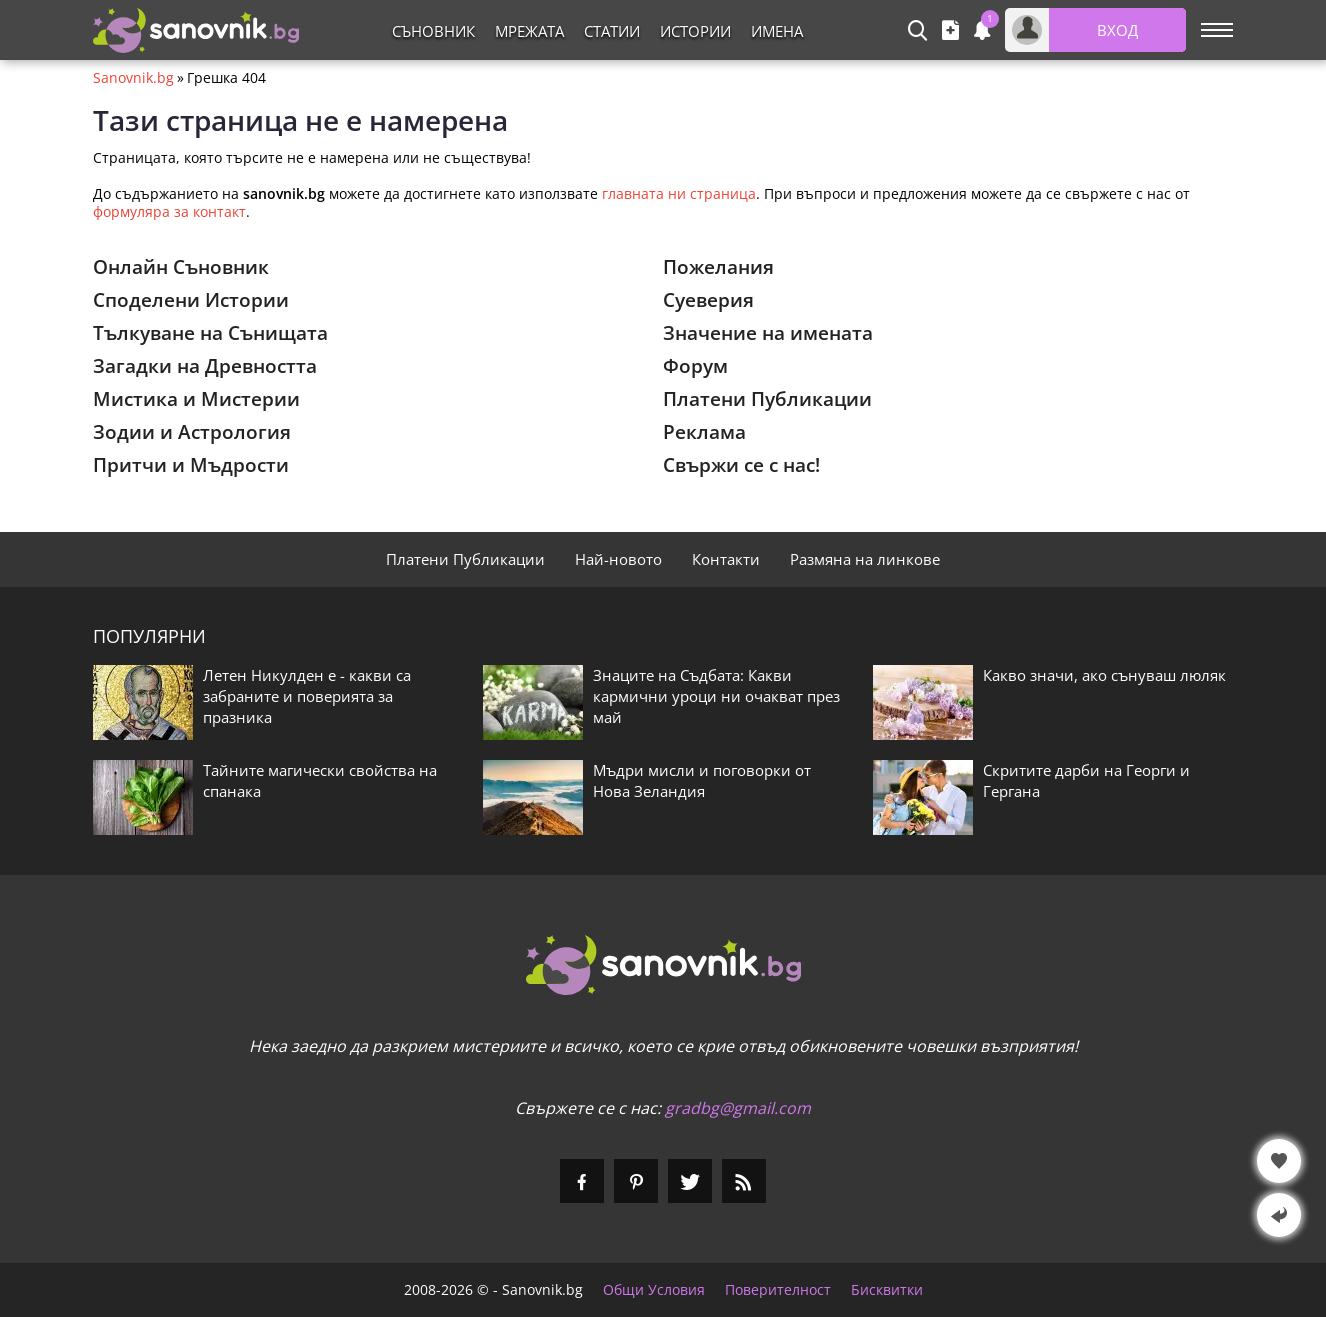  What do you see at coordinates (865, 559) in the screenshot?
I see `Размяна на линкове` at bounding box center [865, 559].